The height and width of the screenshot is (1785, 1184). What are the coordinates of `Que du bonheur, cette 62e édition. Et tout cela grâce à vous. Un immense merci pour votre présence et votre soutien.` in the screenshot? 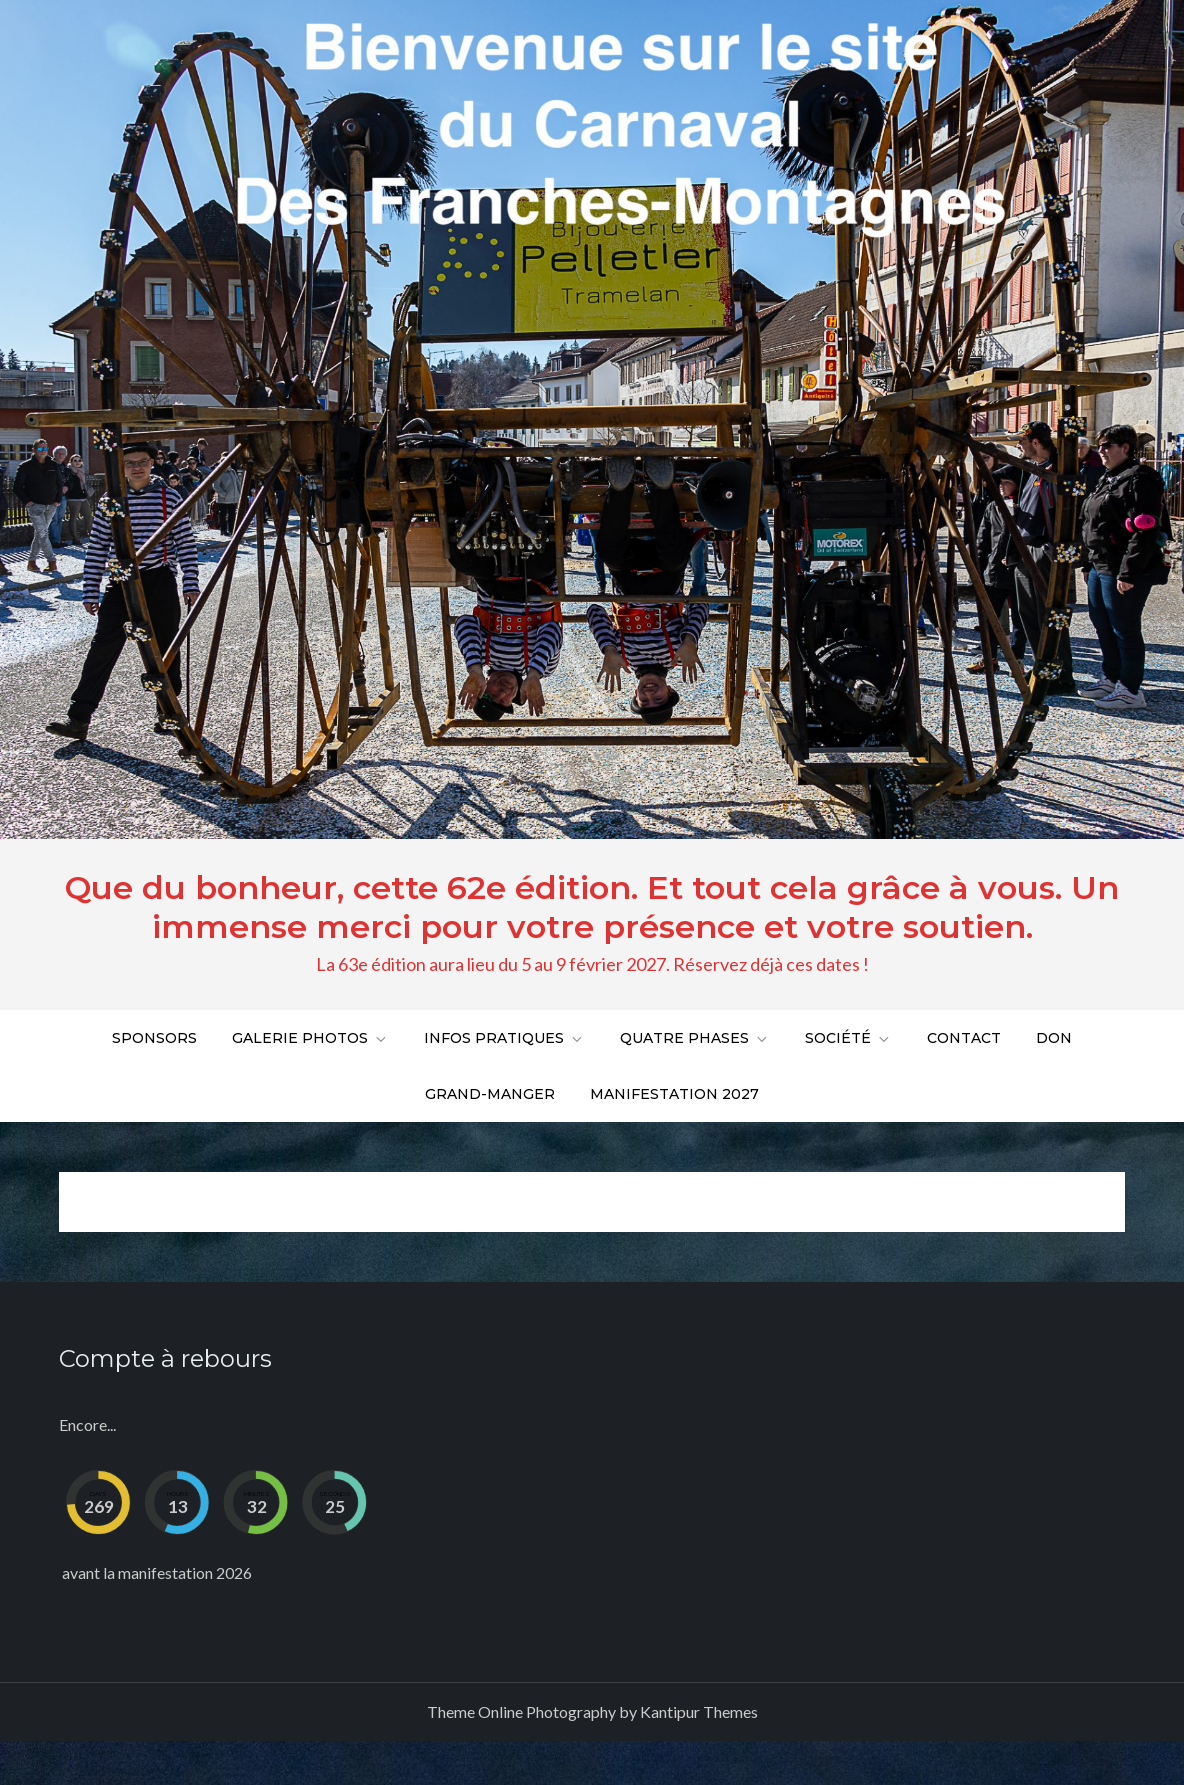 It's located at (592, 906).